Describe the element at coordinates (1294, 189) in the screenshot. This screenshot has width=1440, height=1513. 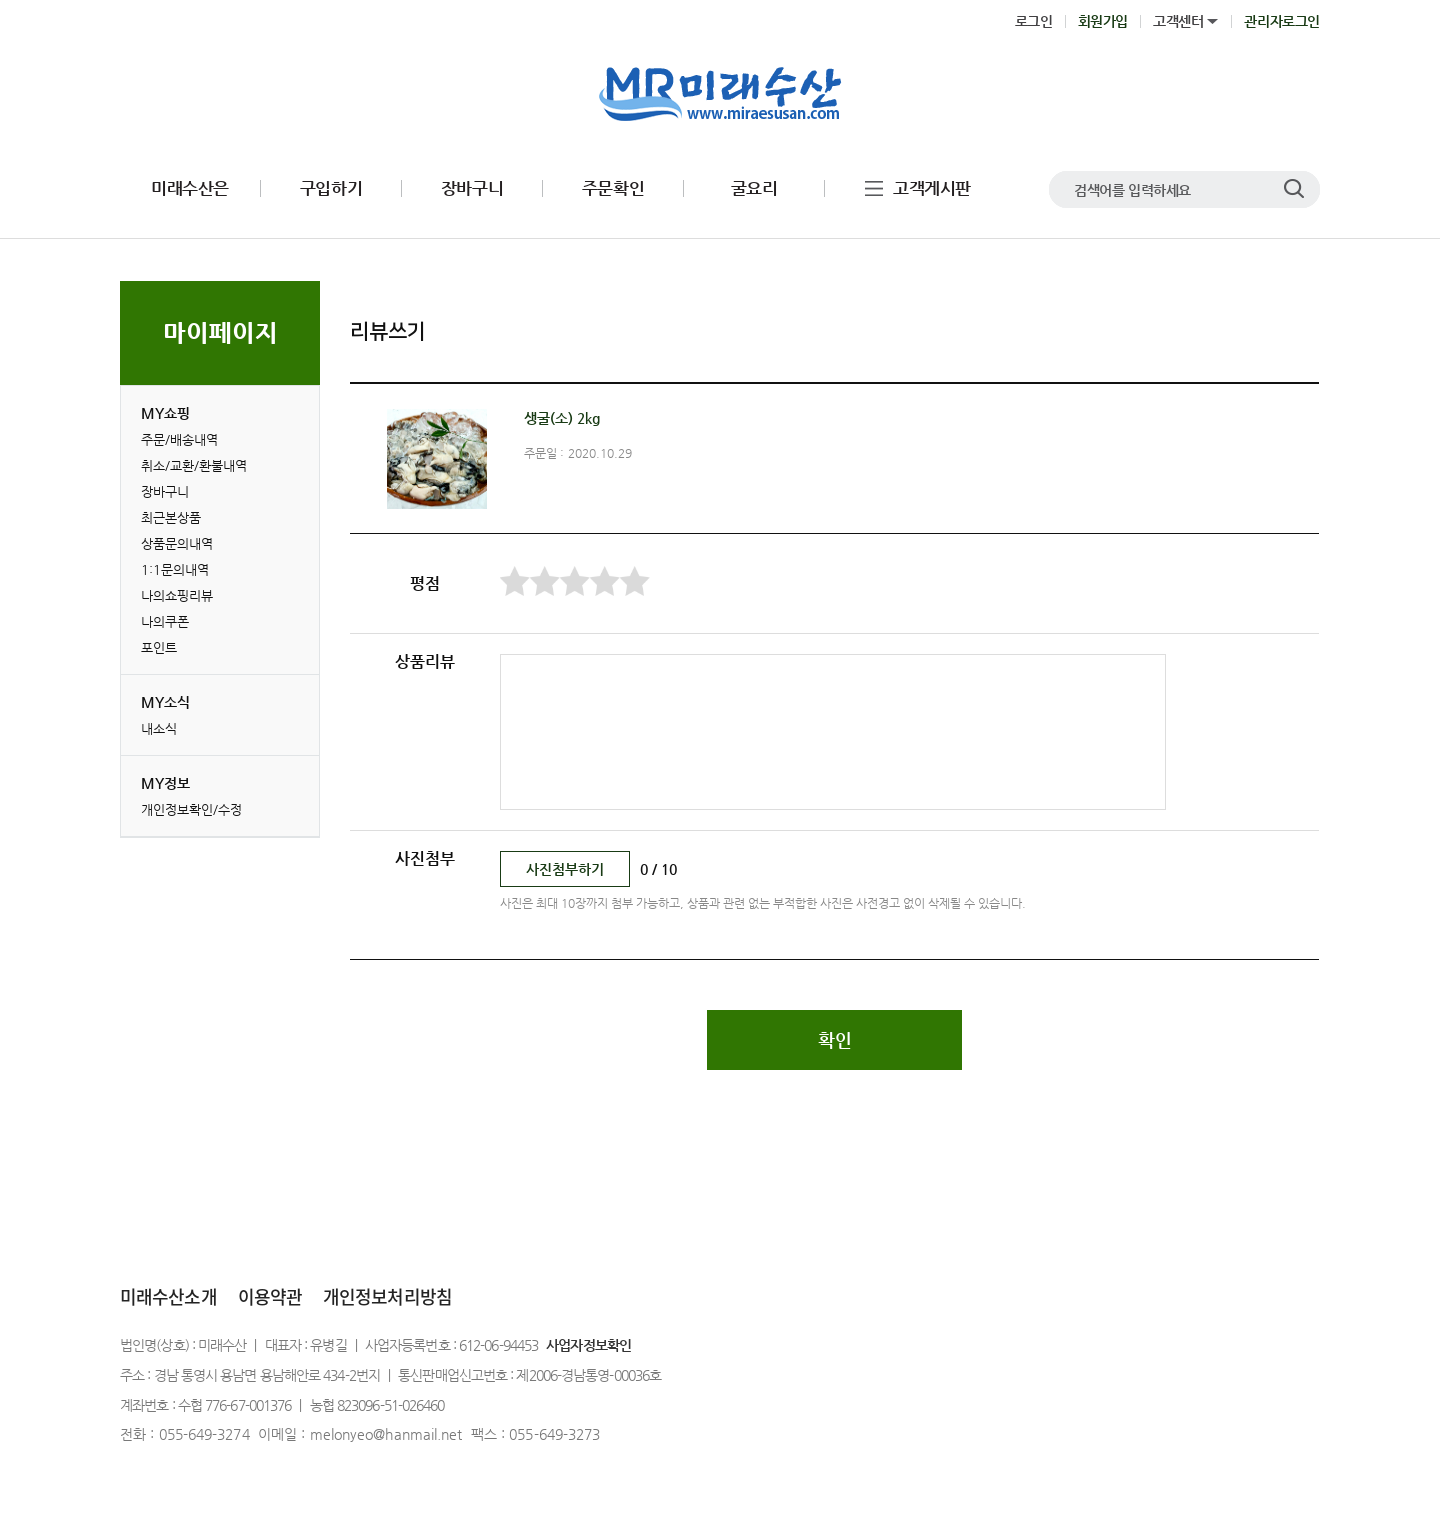
I see `검색` at that location.